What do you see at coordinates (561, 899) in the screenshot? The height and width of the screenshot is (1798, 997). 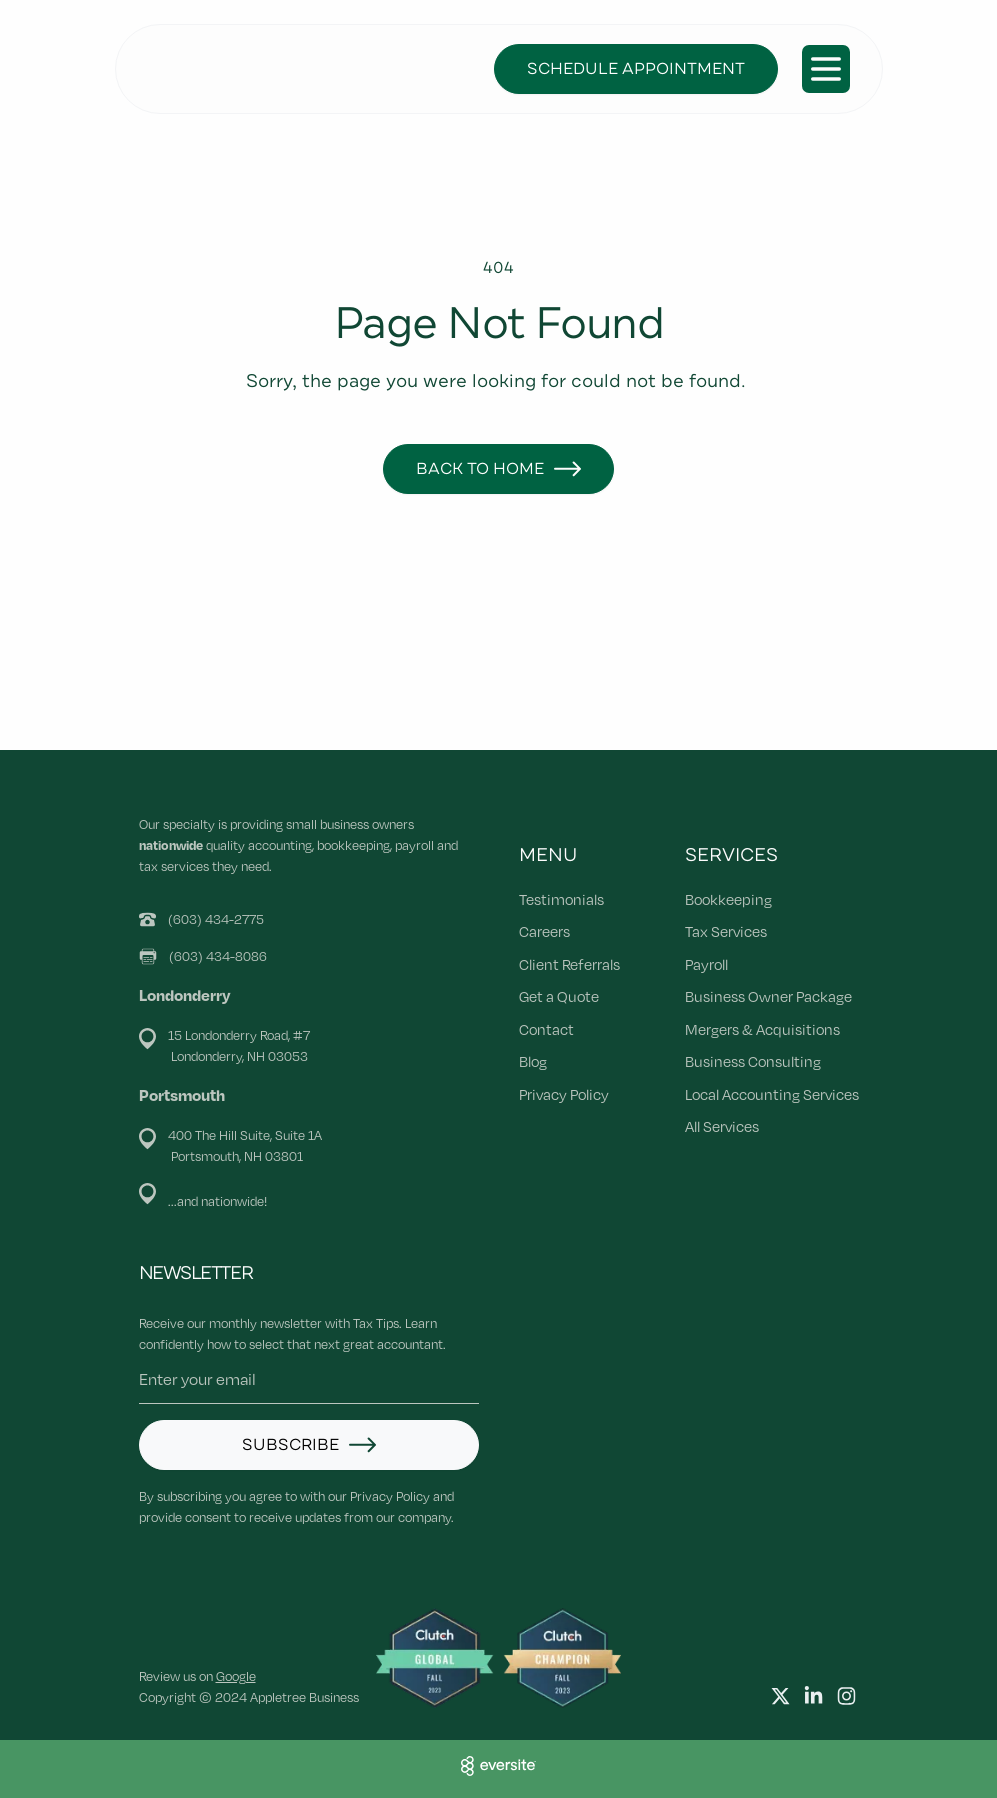 I see `Testimonials` at bounding box center [561, 899].